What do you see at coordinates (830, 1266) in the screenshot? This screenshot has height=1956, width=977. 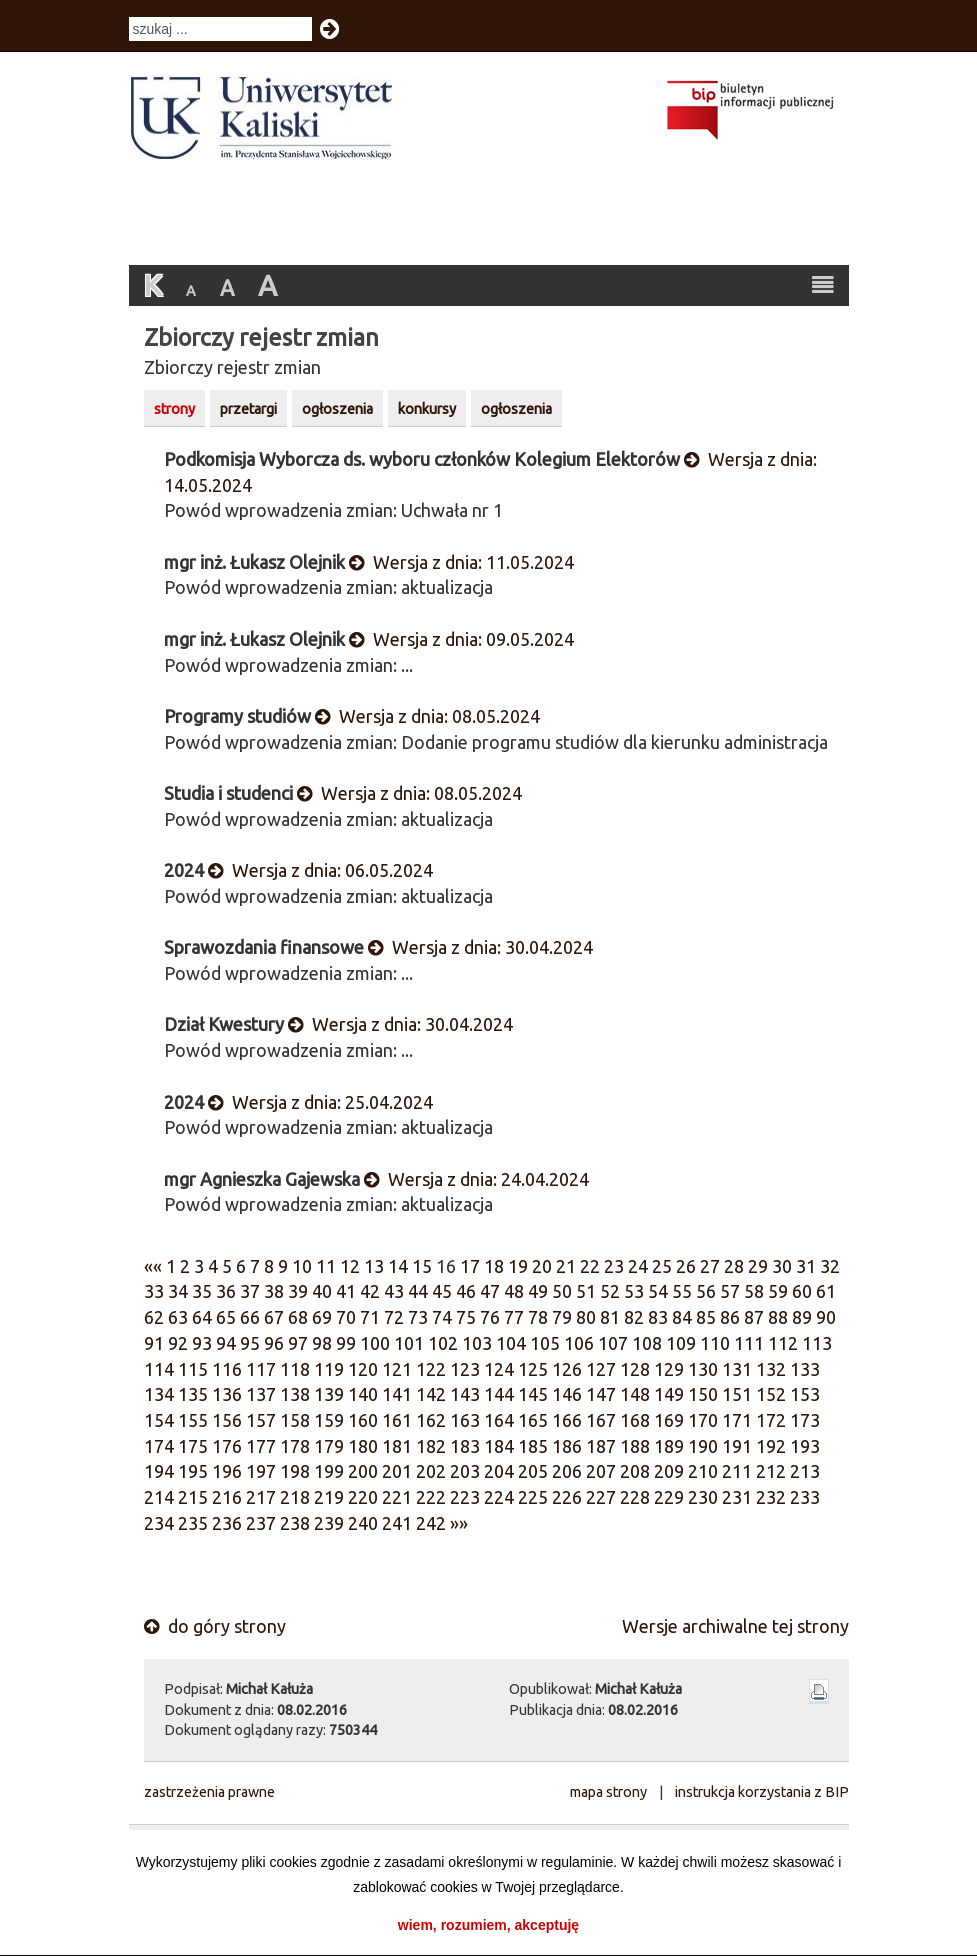 I see `32` at bounding box center [830, 1266].